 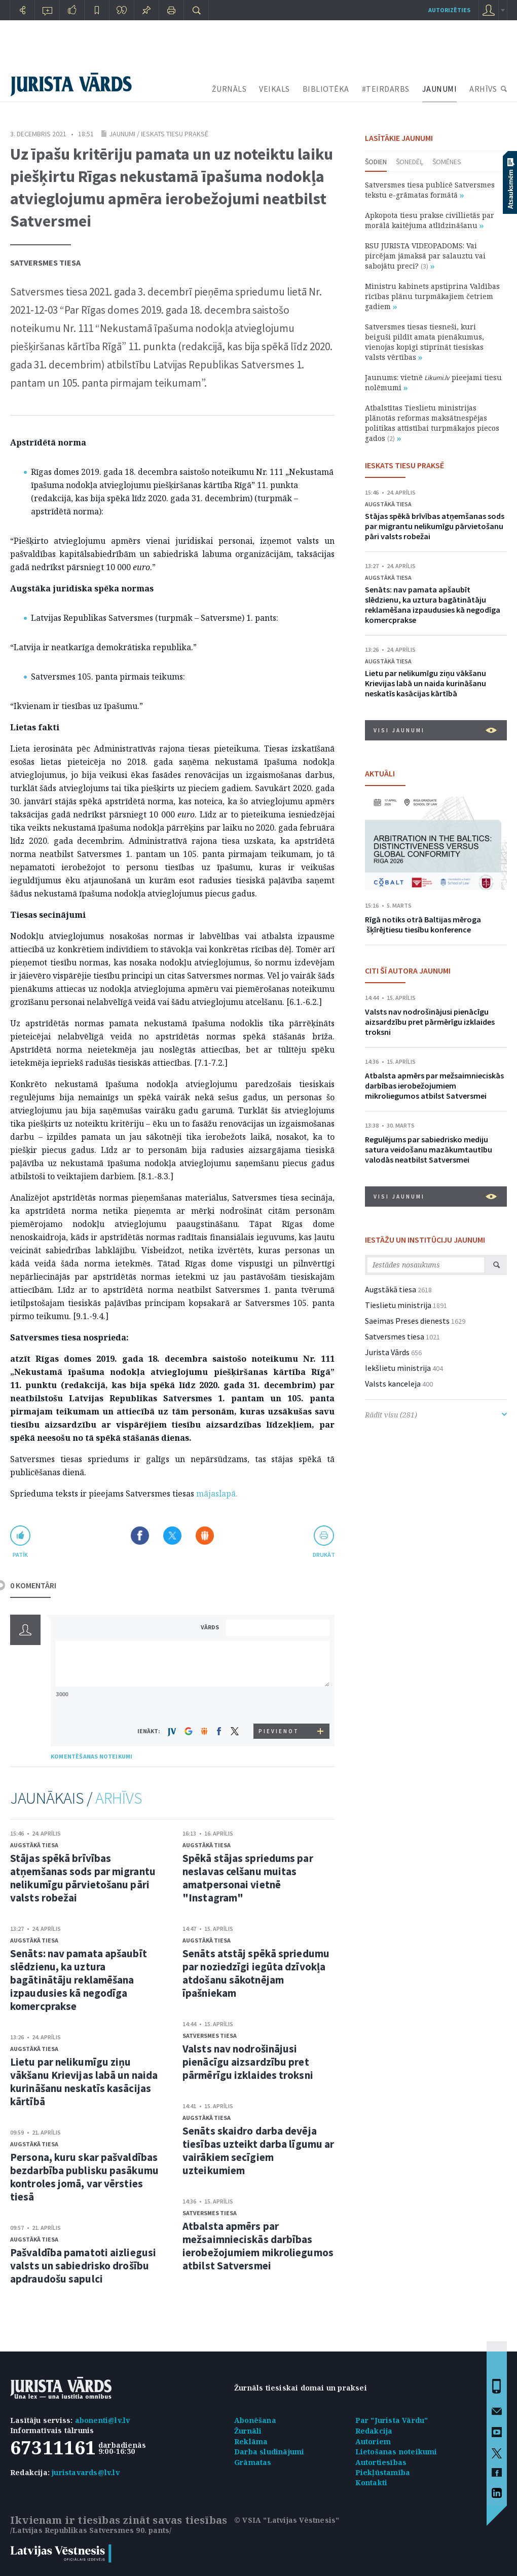 I want to click on Rādīt visu (281), so click(x=436, y=1415).